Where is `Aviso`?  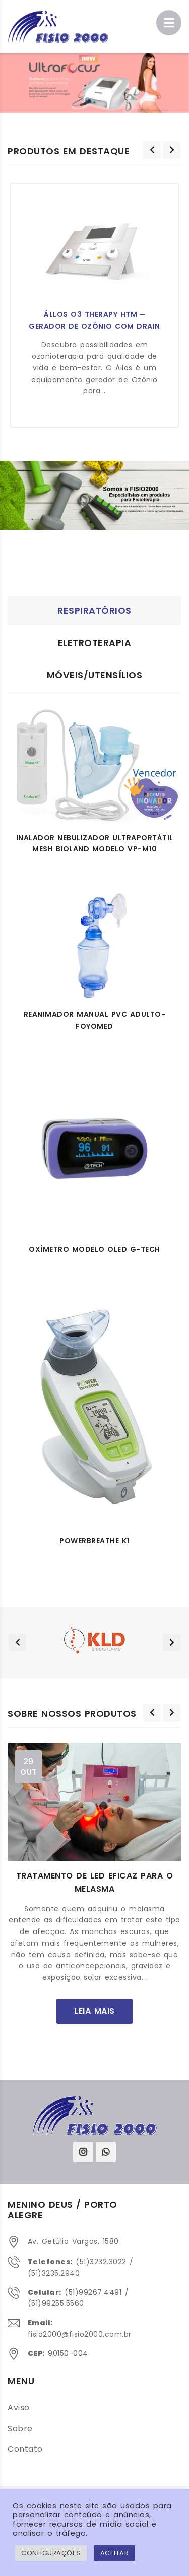 Aviso is located at coordinates (19, 2407).